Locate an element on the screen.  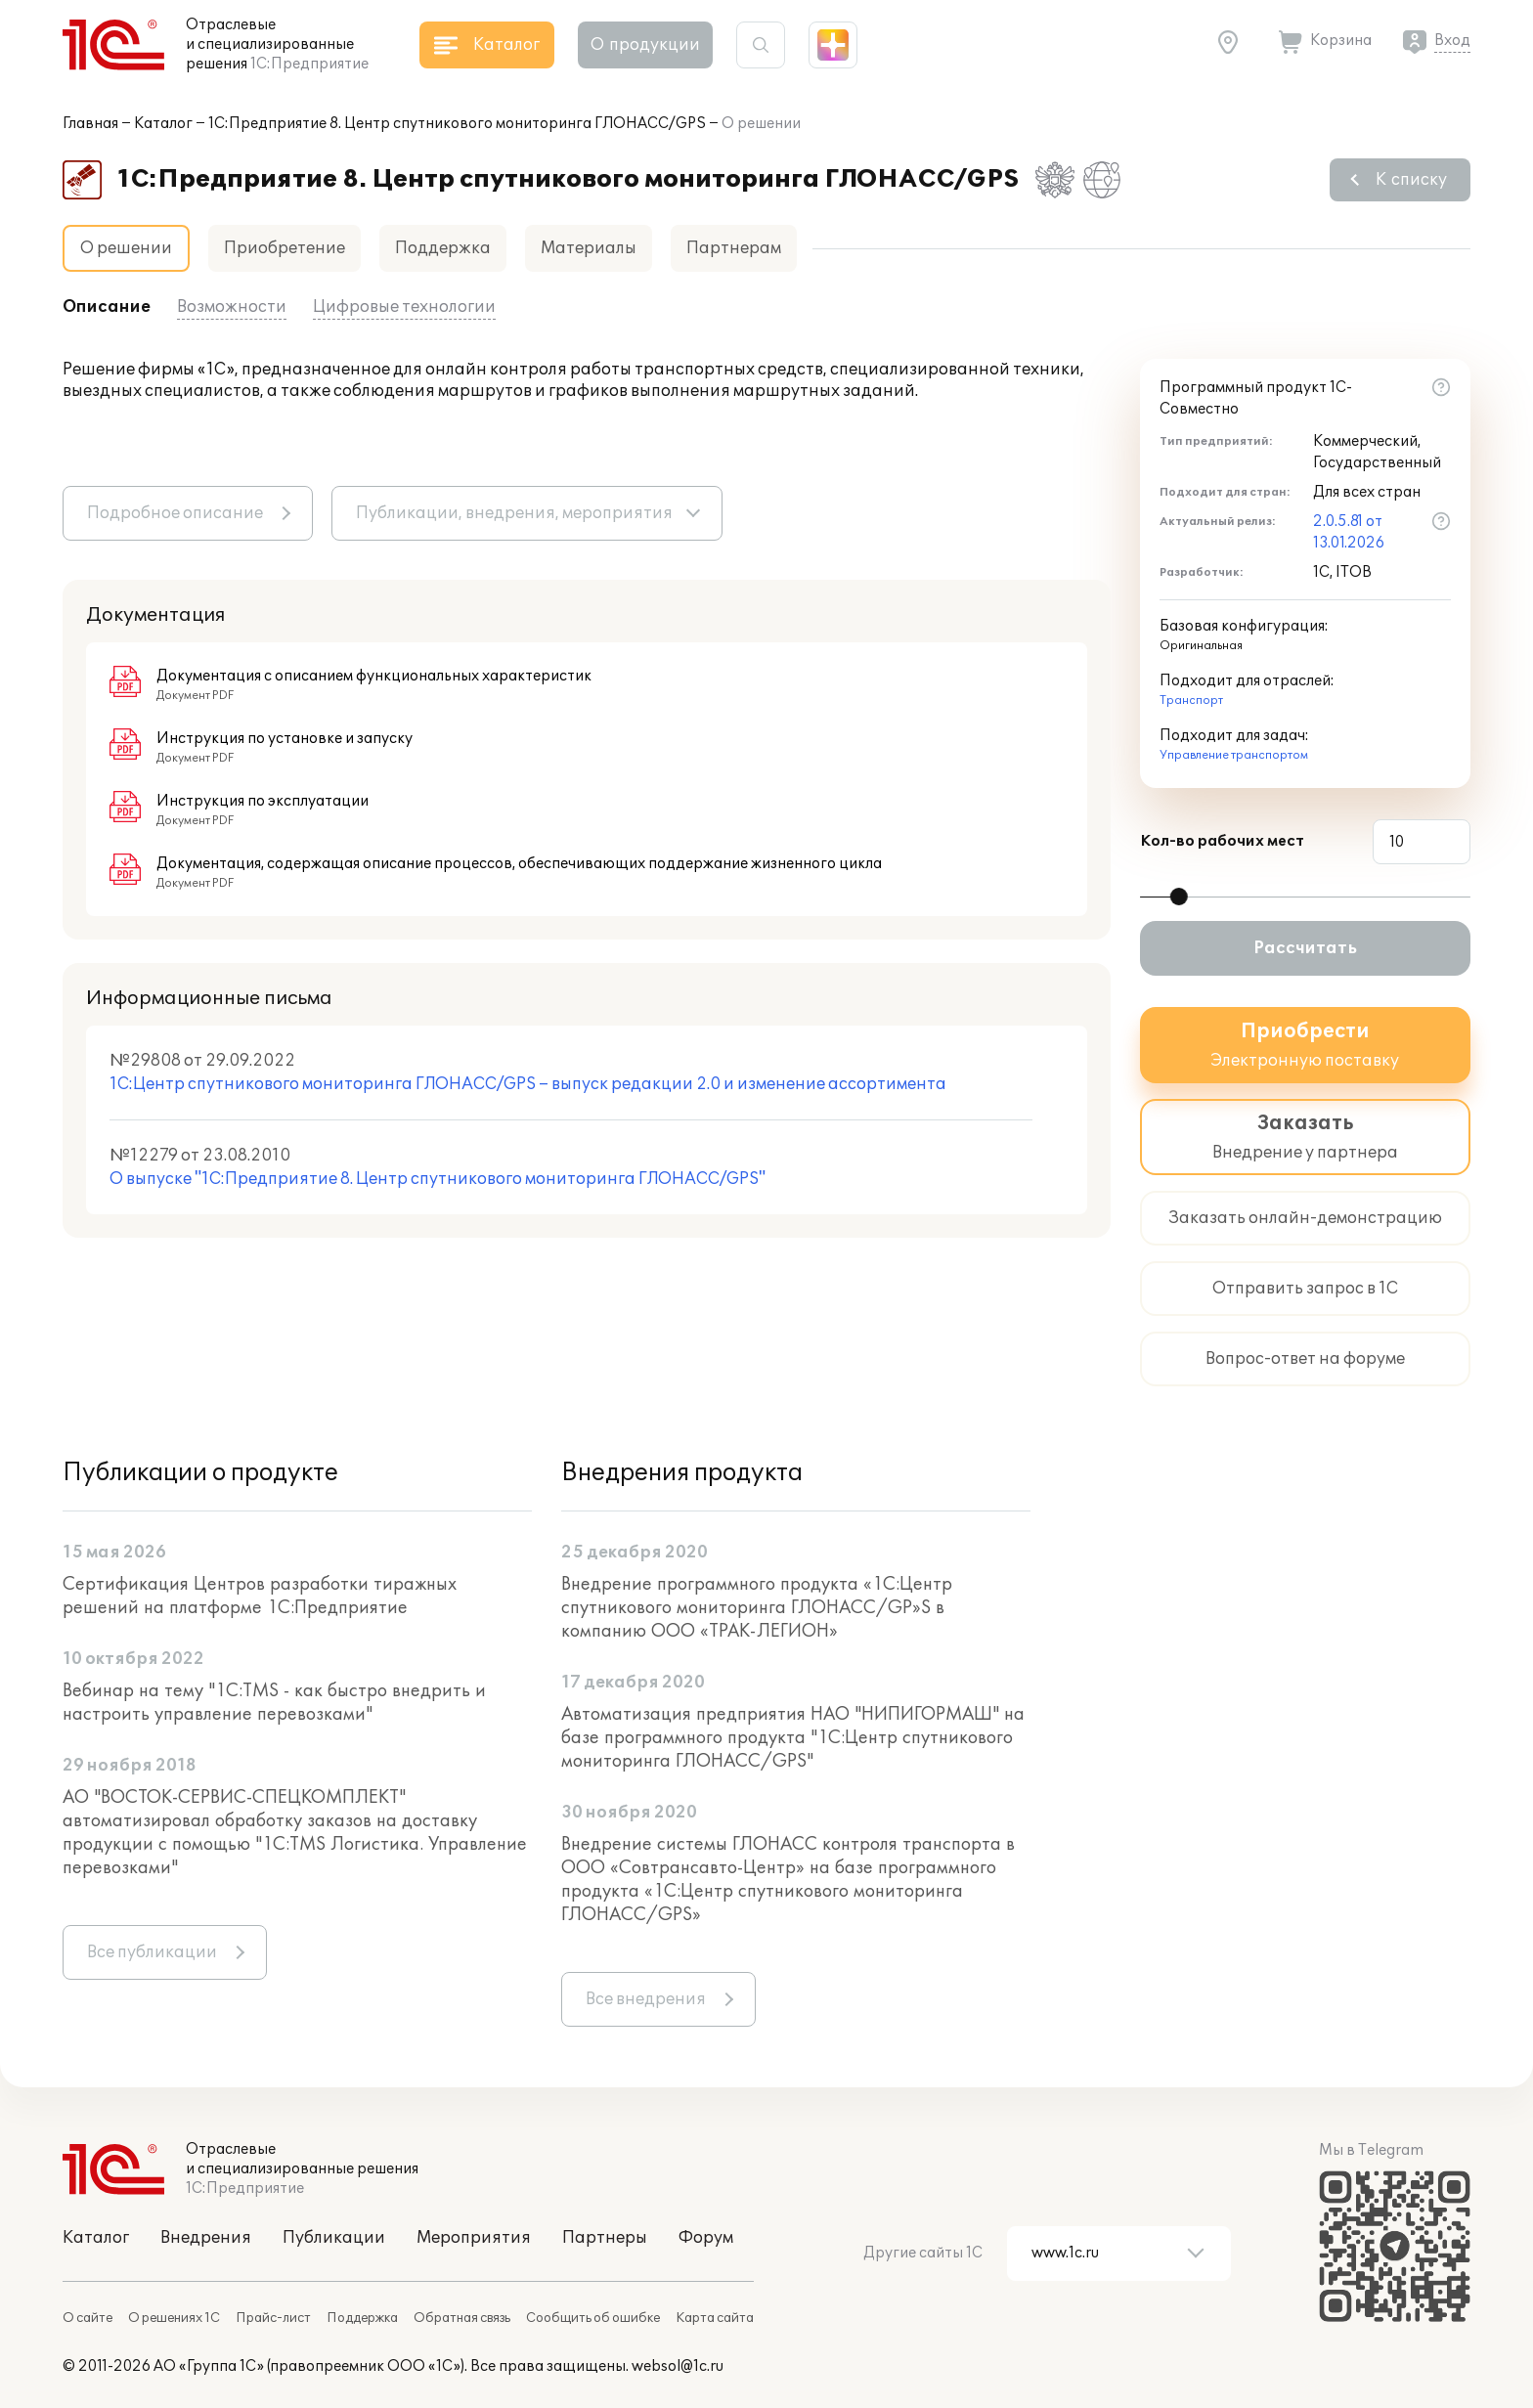
2.0.5.81 от 13.01.2026 is located at coordinates (1348, 532).